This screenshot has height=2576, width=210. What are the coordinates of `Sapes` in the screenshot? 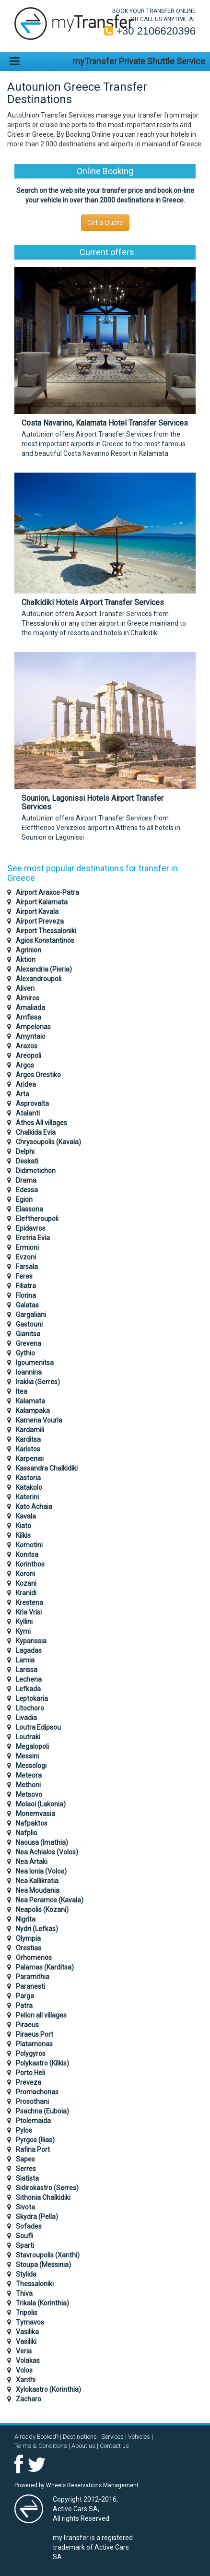 It's located at (25, 2159).